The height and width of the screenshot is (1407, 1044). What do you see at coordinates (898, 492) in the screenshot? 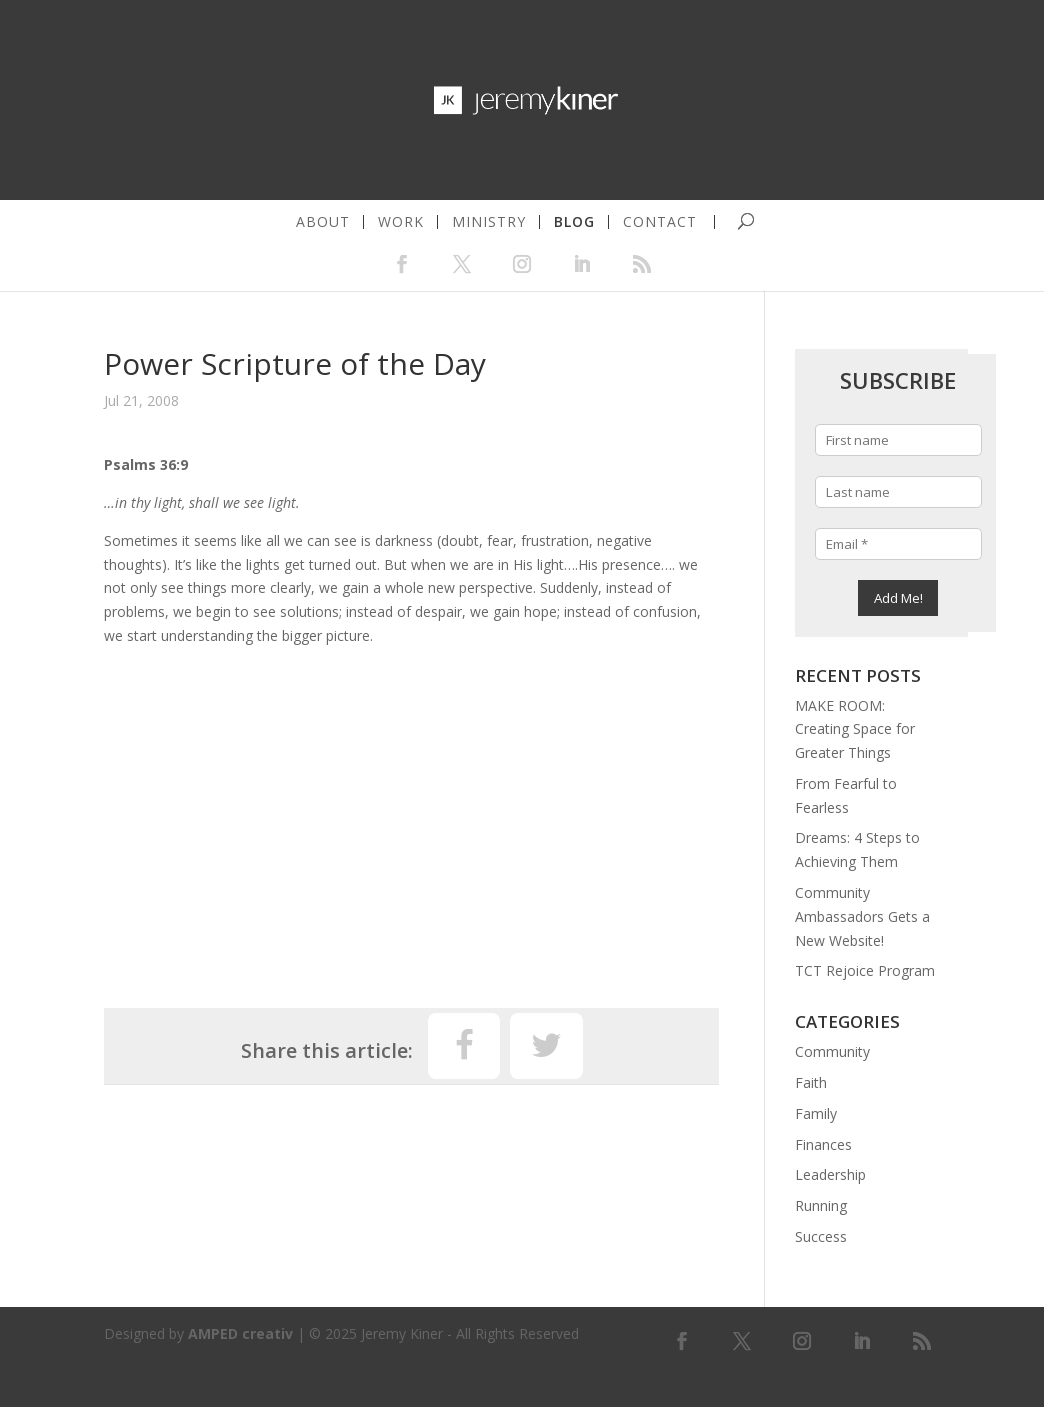
I see `[Last name]` at bounding box center [898, 492].